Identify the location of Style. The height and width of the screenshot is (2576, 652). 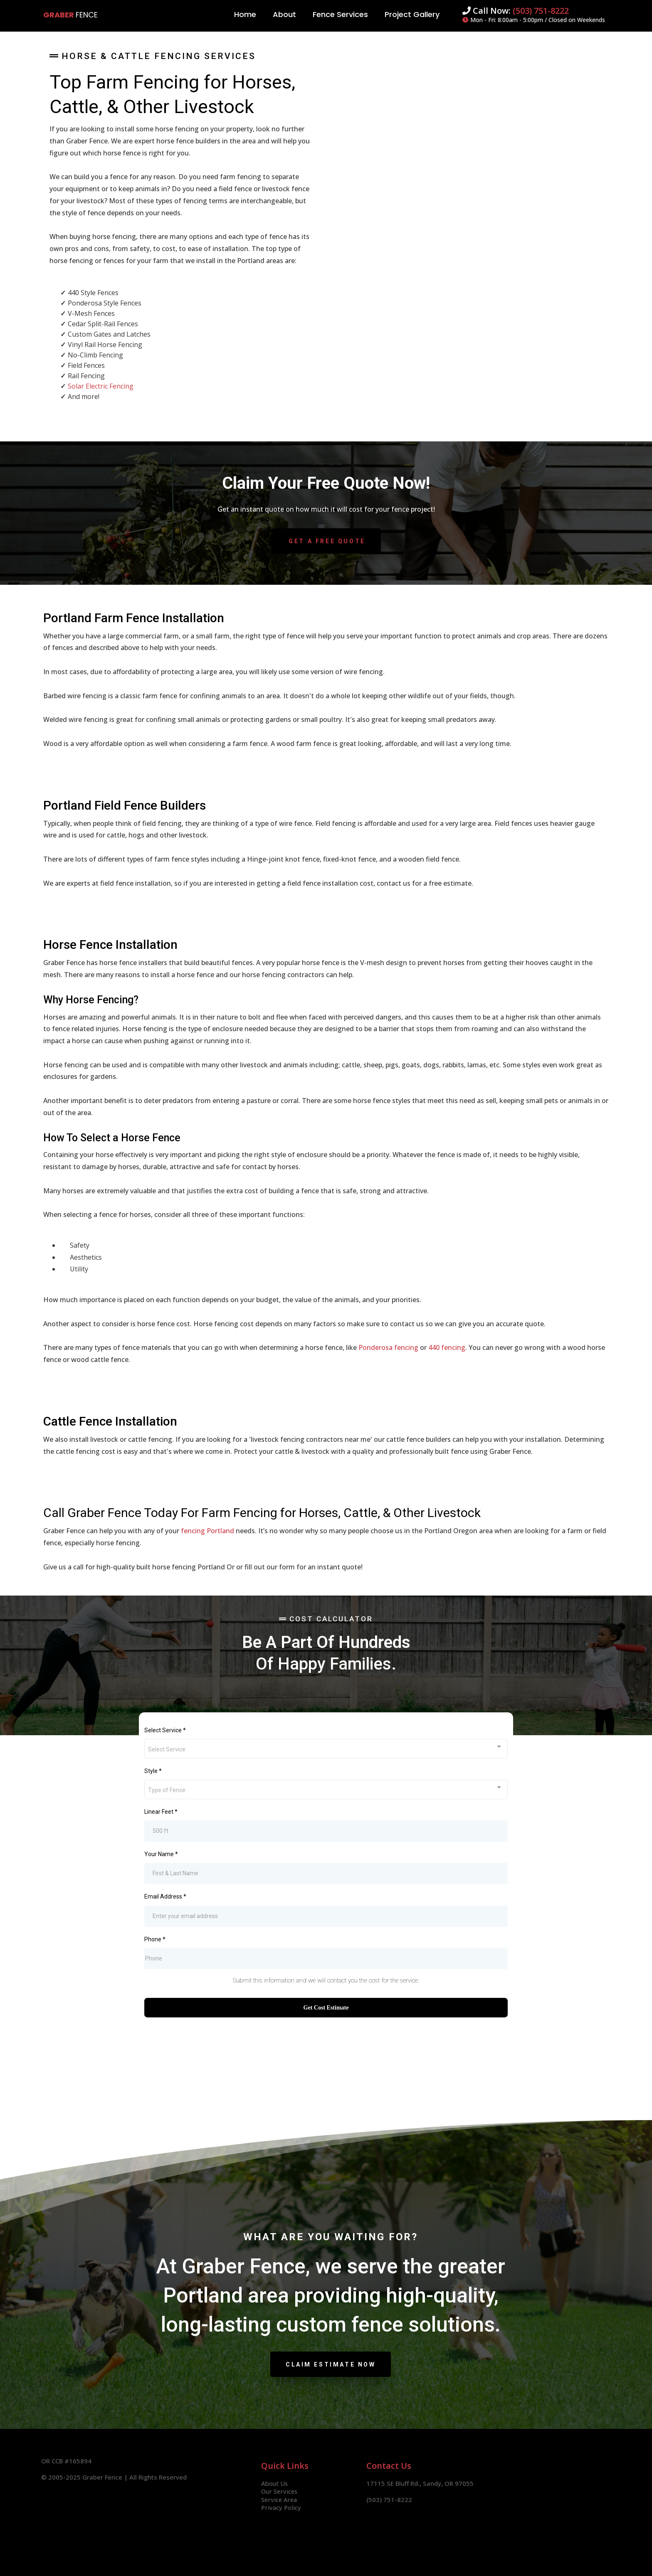
(153, 1771).